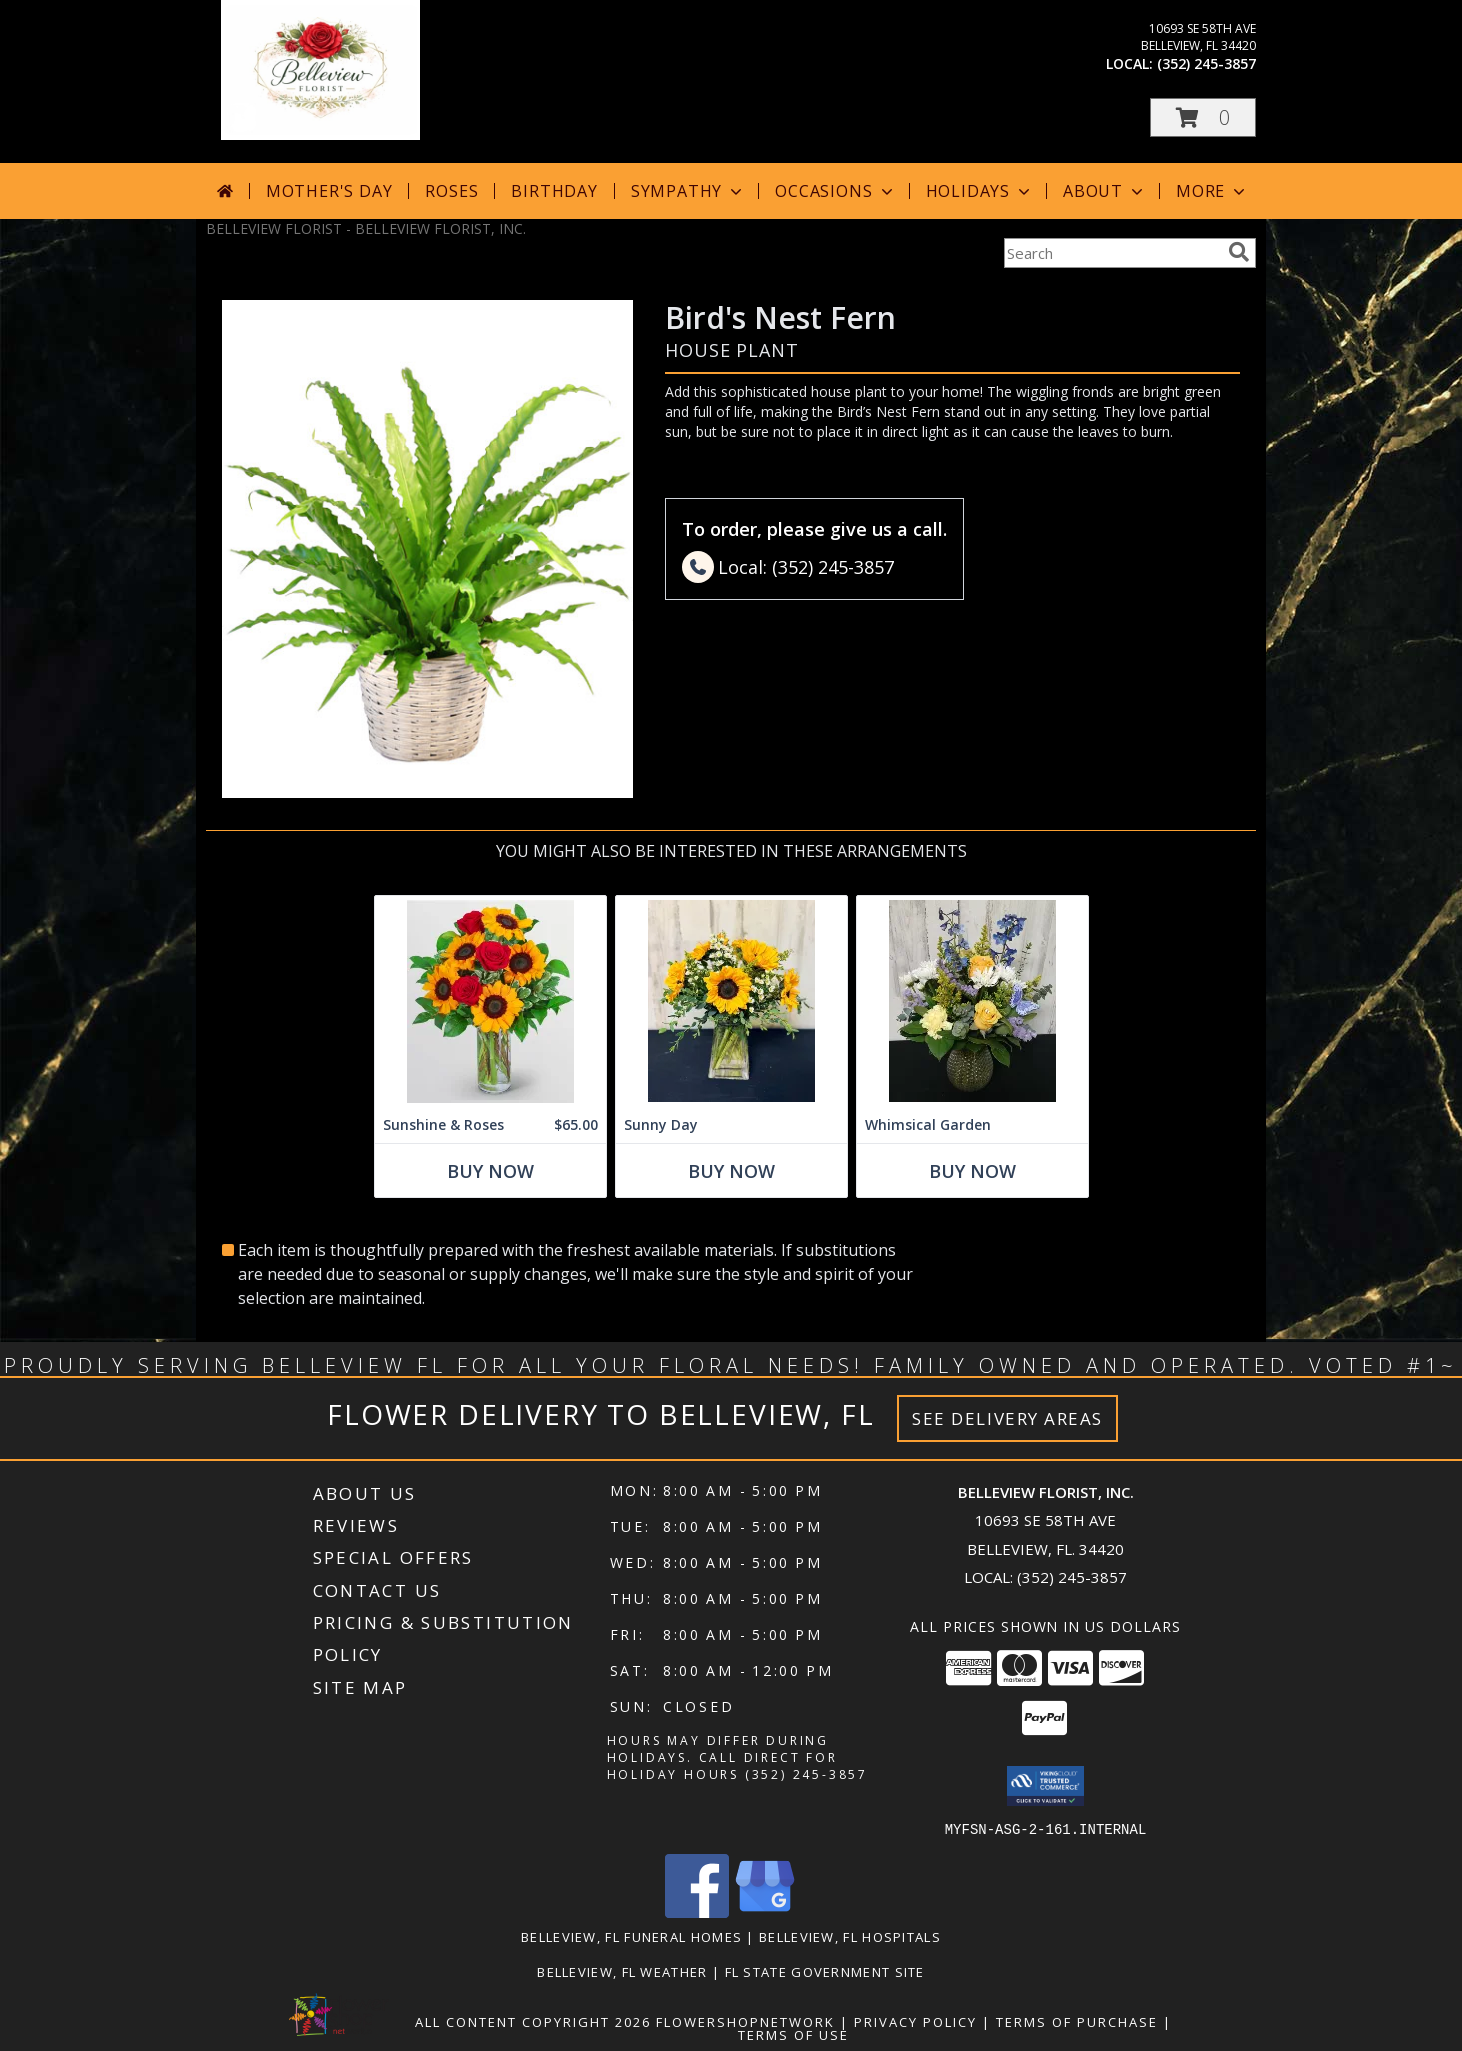 The image size is (1462, 2051). Describe the element at coordinates (631, 1936) in the screenshot. I see `Belleview, FL Funeral Homes [Belleview, FL Funeral Homes (opens in new window)]` at that location.